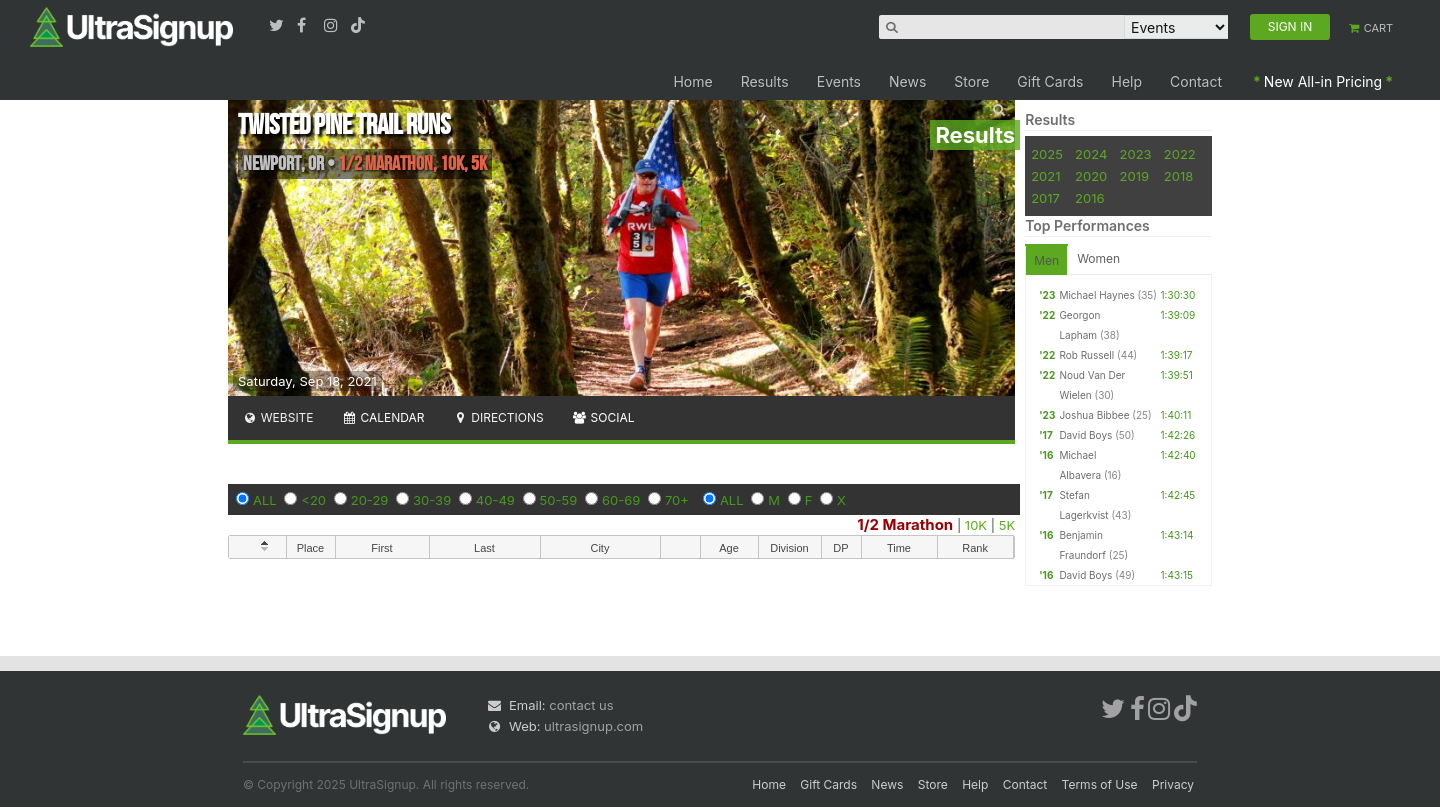  What do you see at coordinates (971, 81) in the screenshot?
I see `Store` at bounding box center [971, 81].